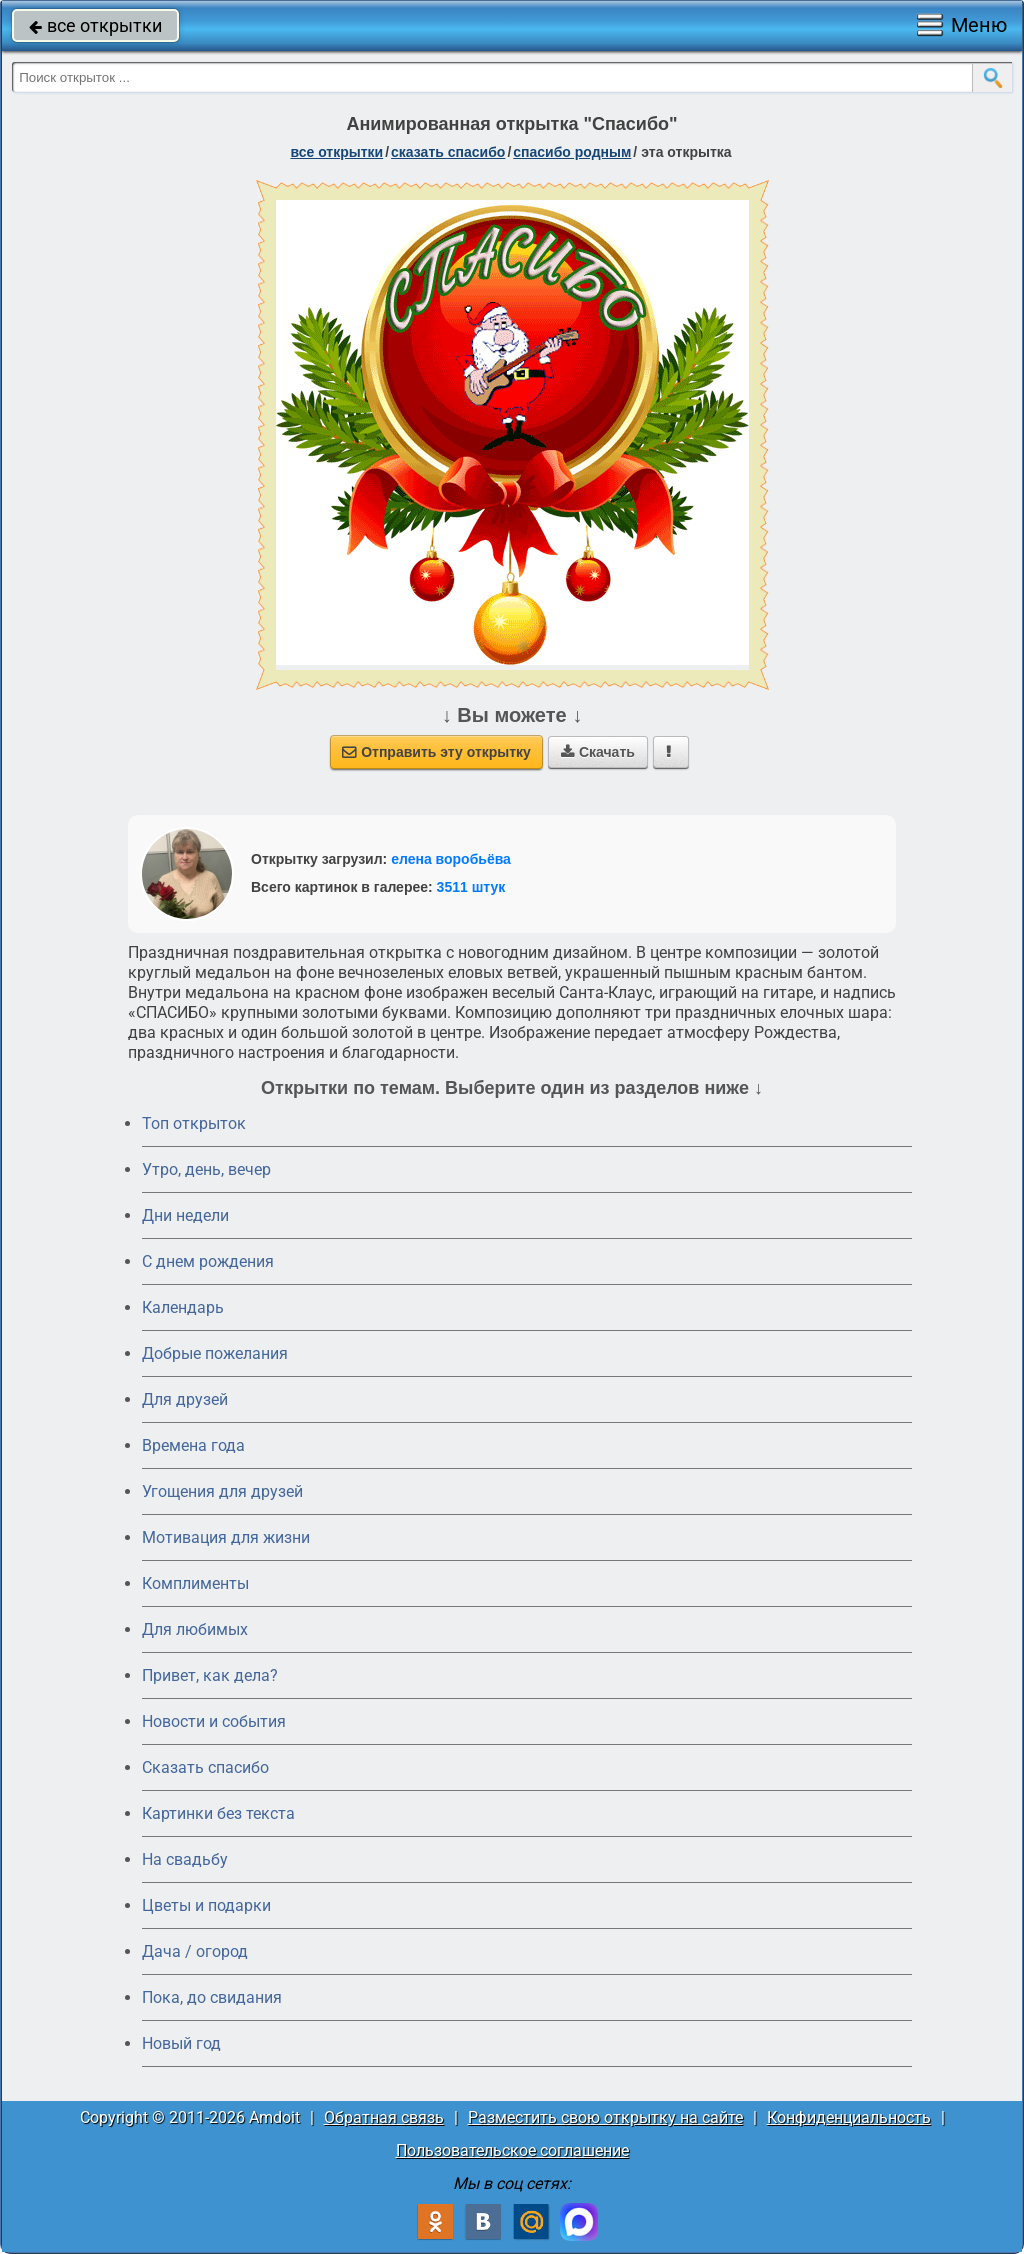 The image size is (1024, 2254). Describe the element at coordinates (183, 1307) in the screenshot. I see `Календарь` at that location.